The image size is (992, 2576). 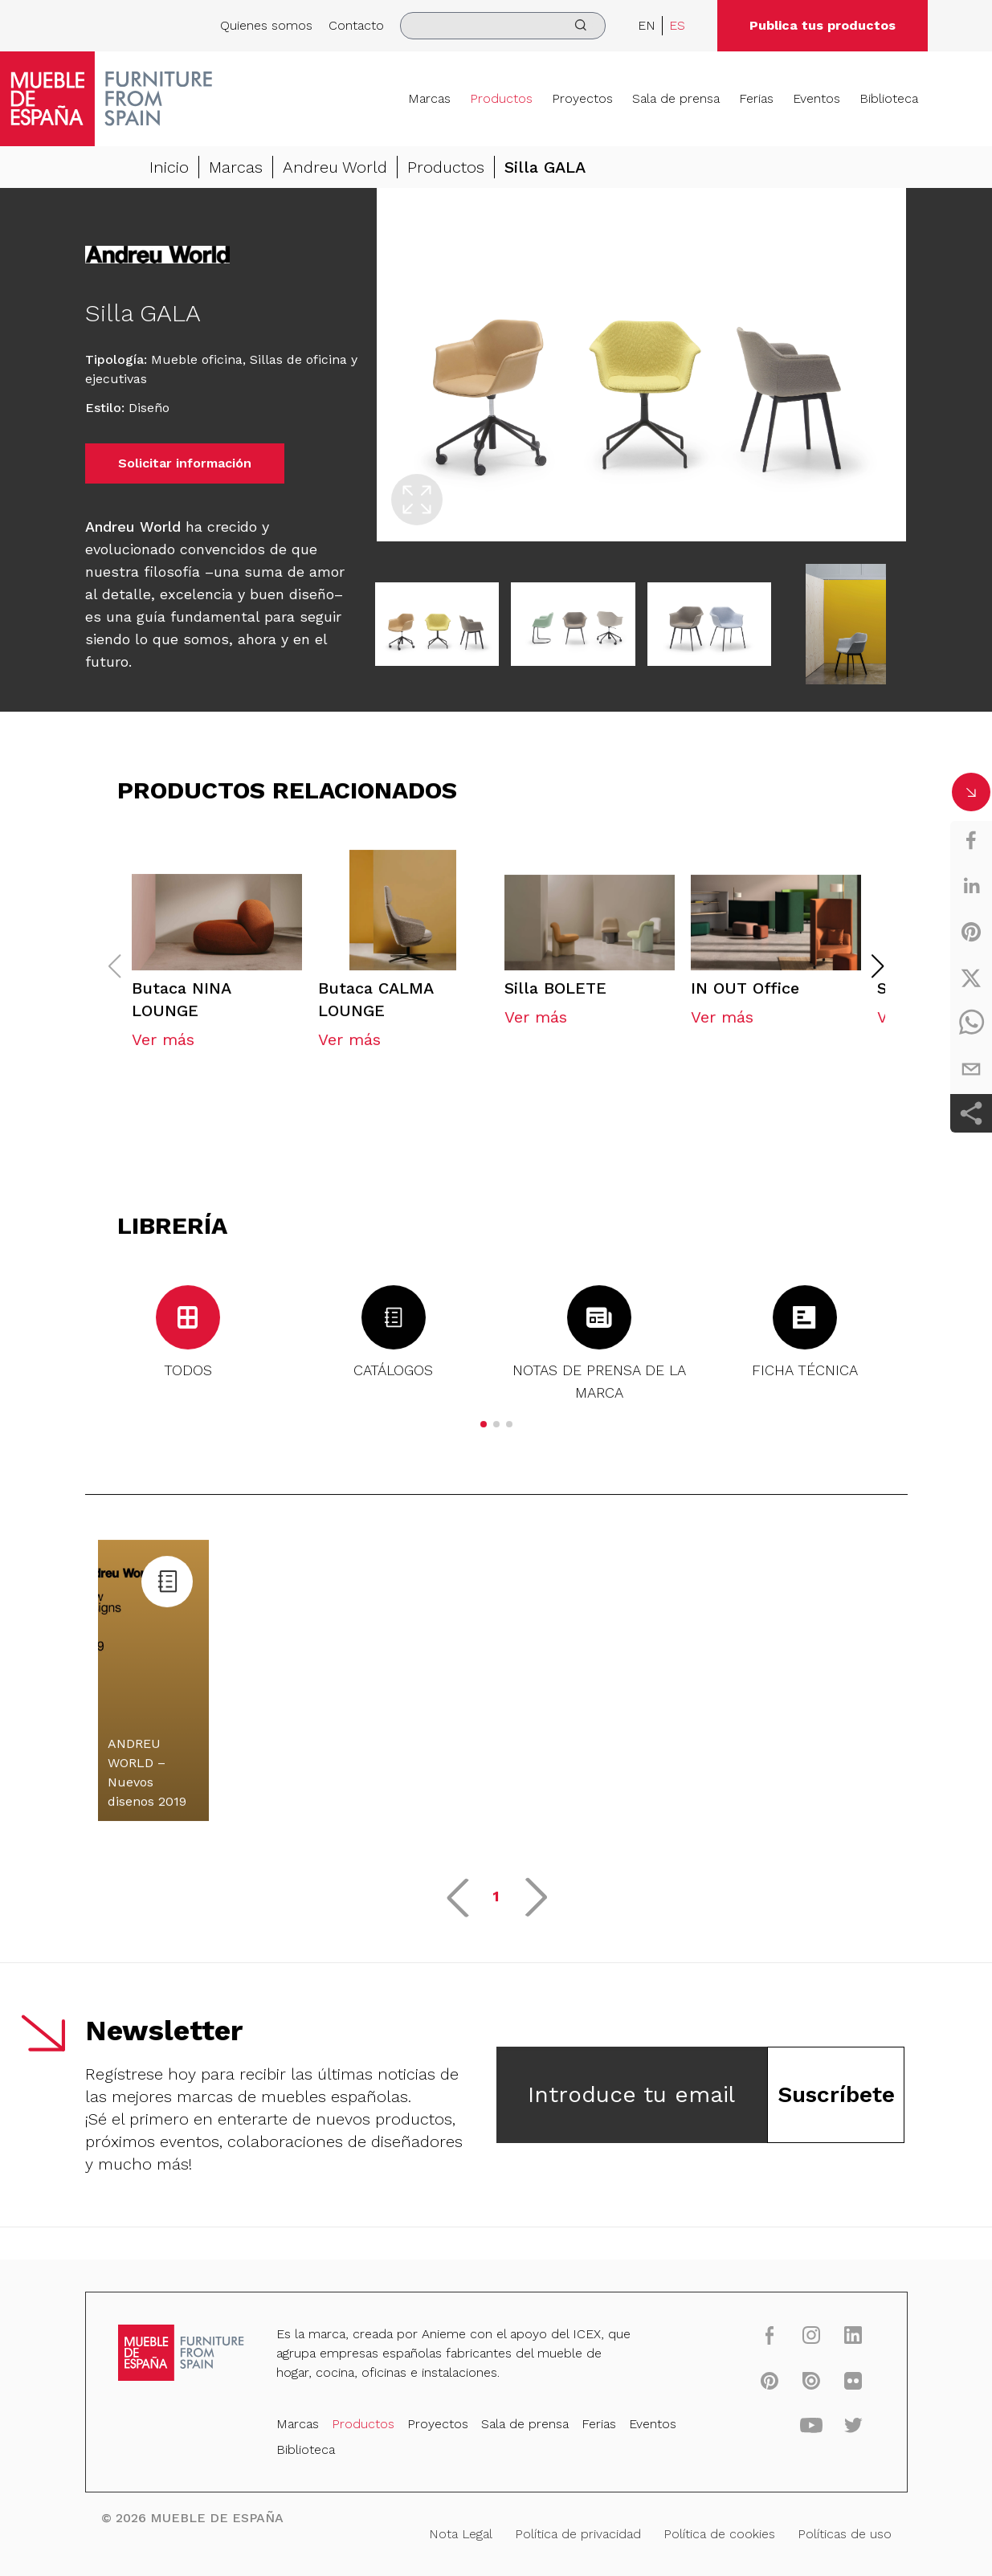 What do you see at coordinates (888, 98) in the screenshot?
I see `Biblioteca` at bounding box center [888, 98].